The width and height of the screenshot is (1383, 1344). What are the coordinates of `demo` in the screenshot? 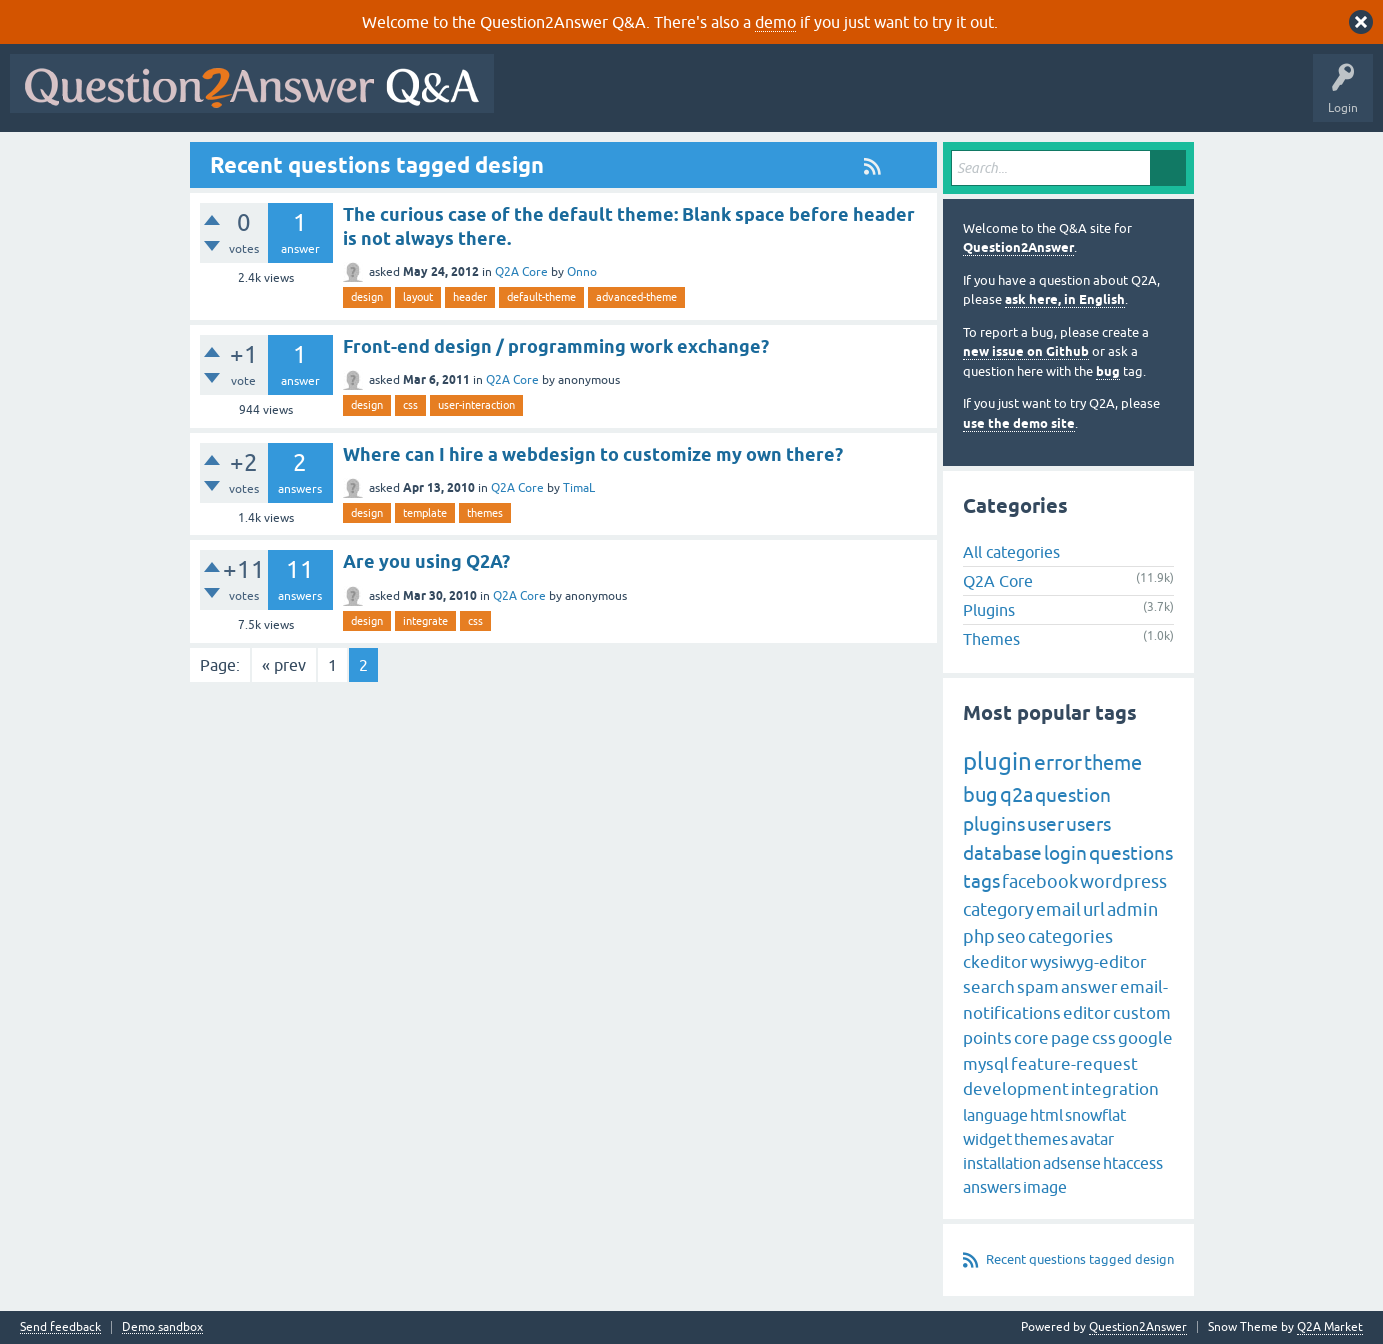 It's located at (775, 22).